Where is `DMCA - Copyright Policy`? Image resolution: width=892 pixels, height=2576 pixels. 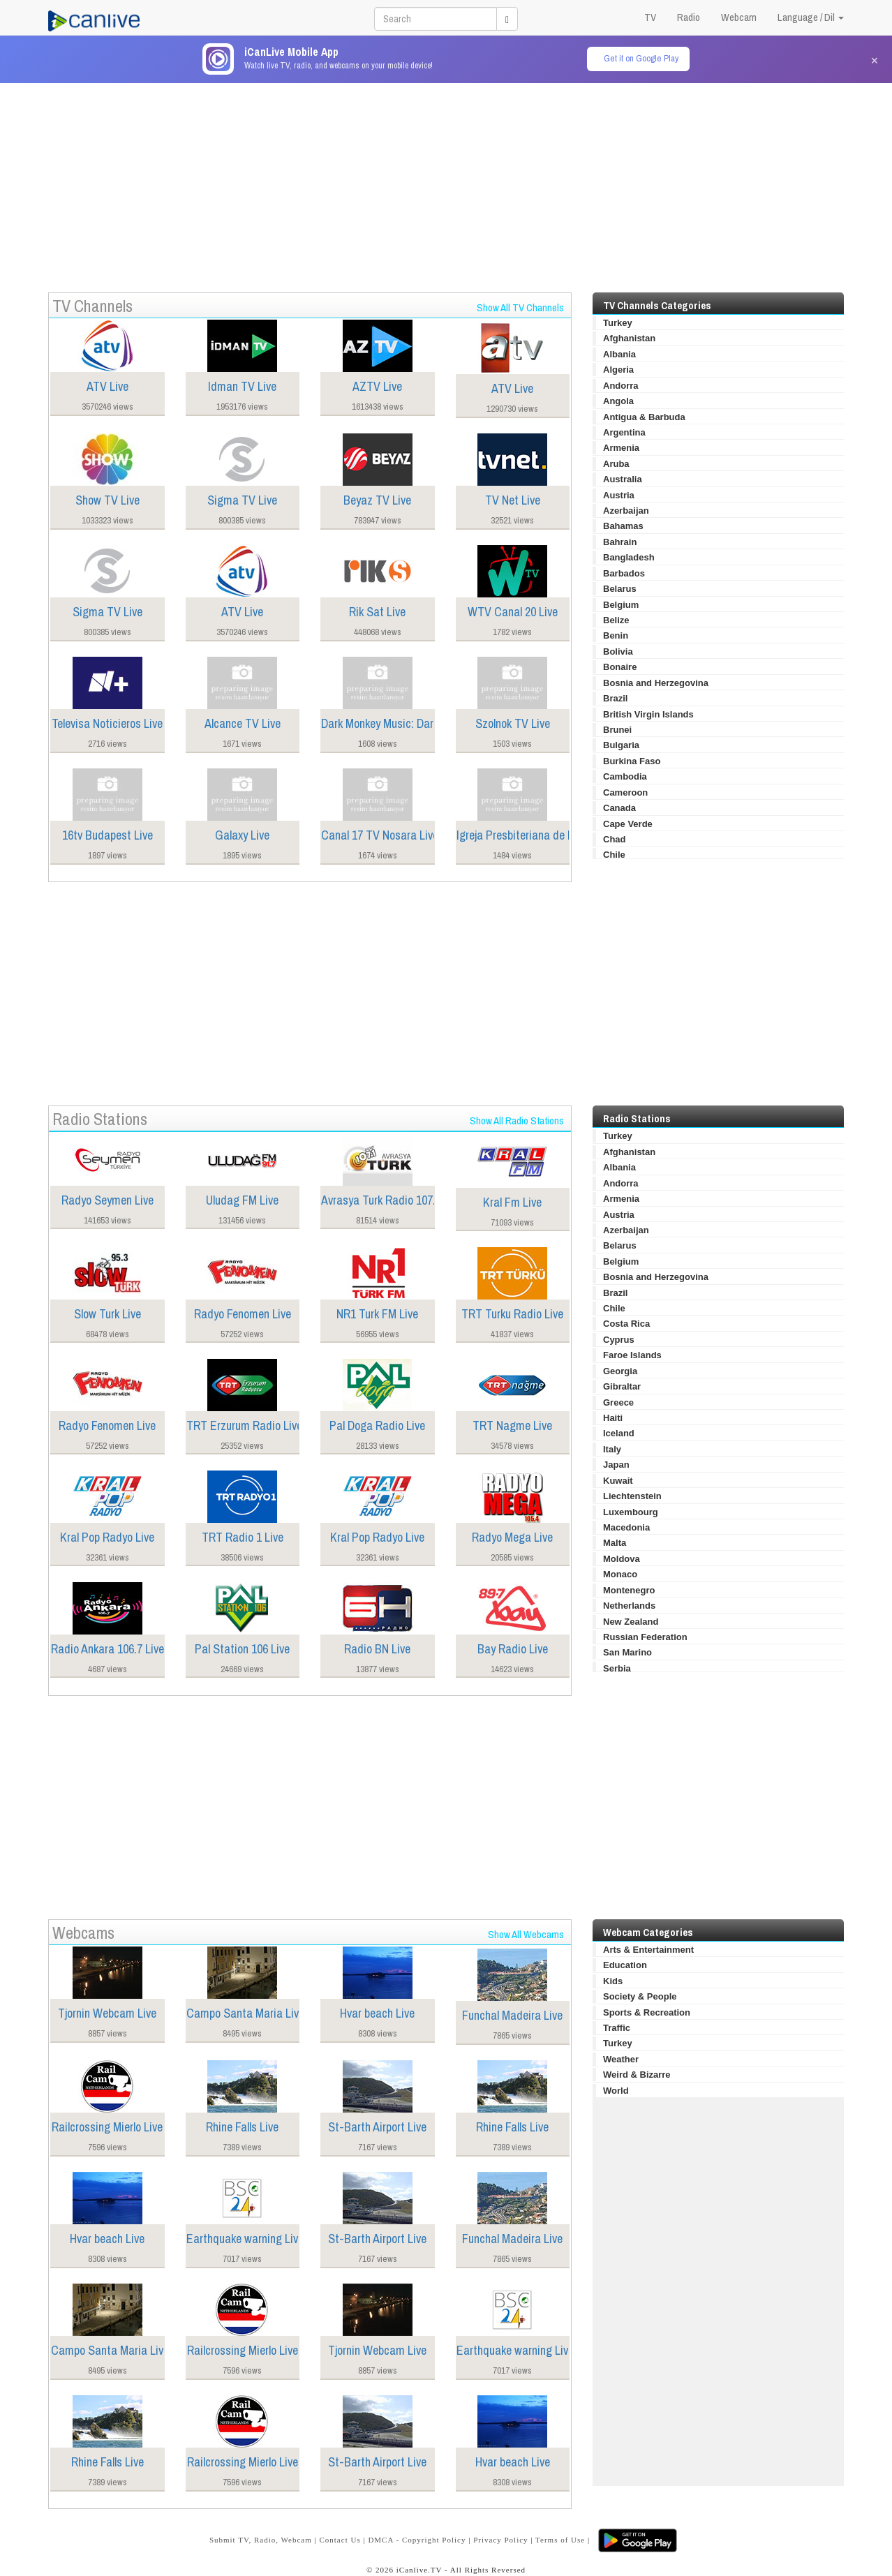 DMCA - Copyright Policy is located at coordinates (417, 2540).